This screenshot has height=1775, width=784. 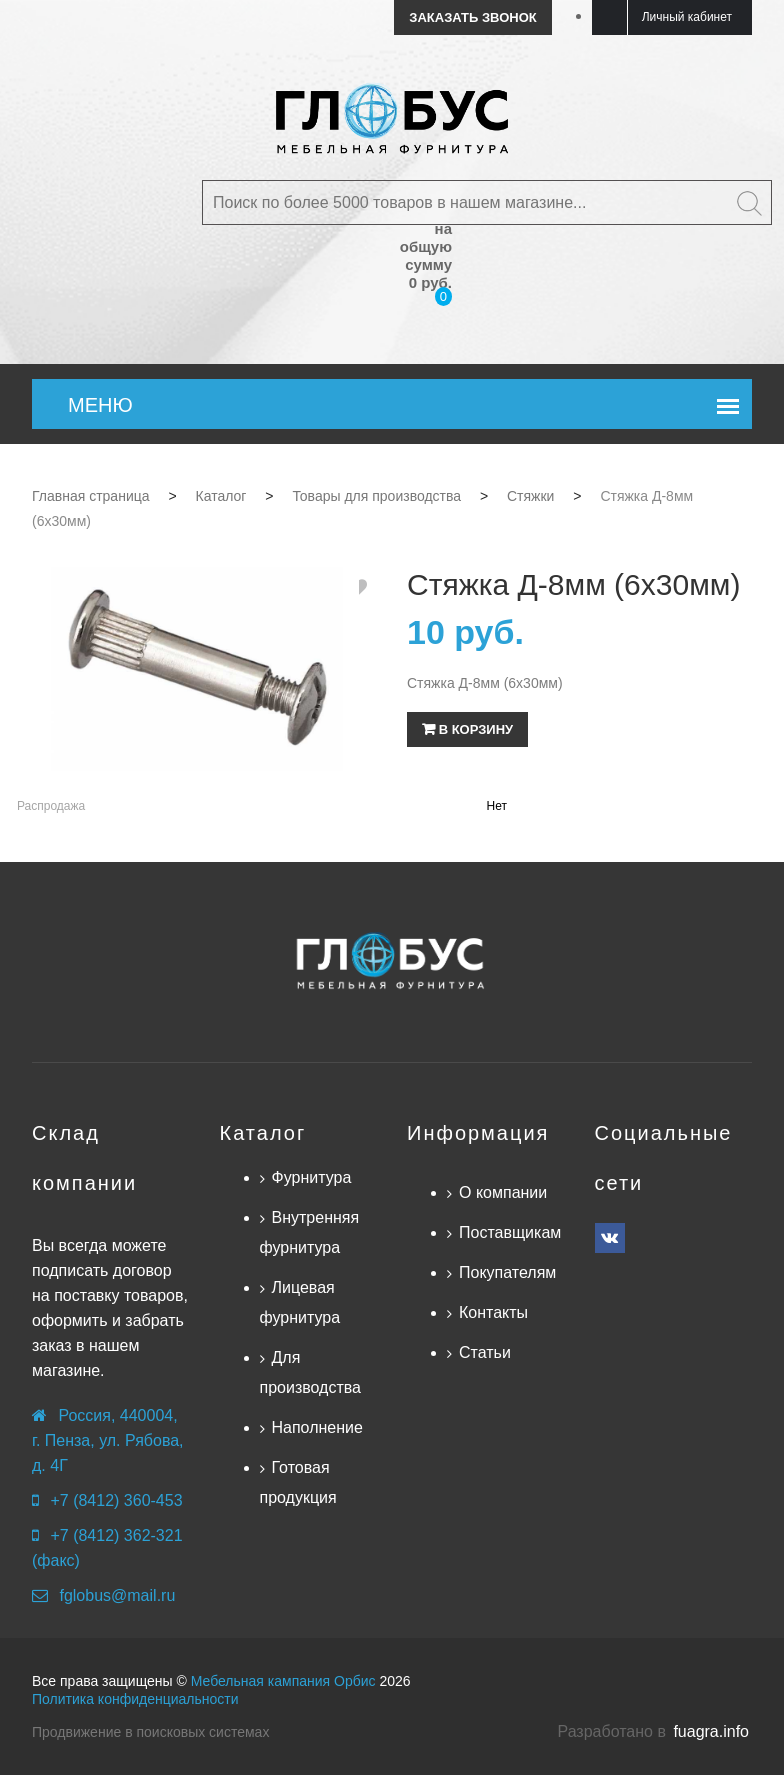 I want to click on Продвижение в поисковых системах, so click(x=150, y=1732).